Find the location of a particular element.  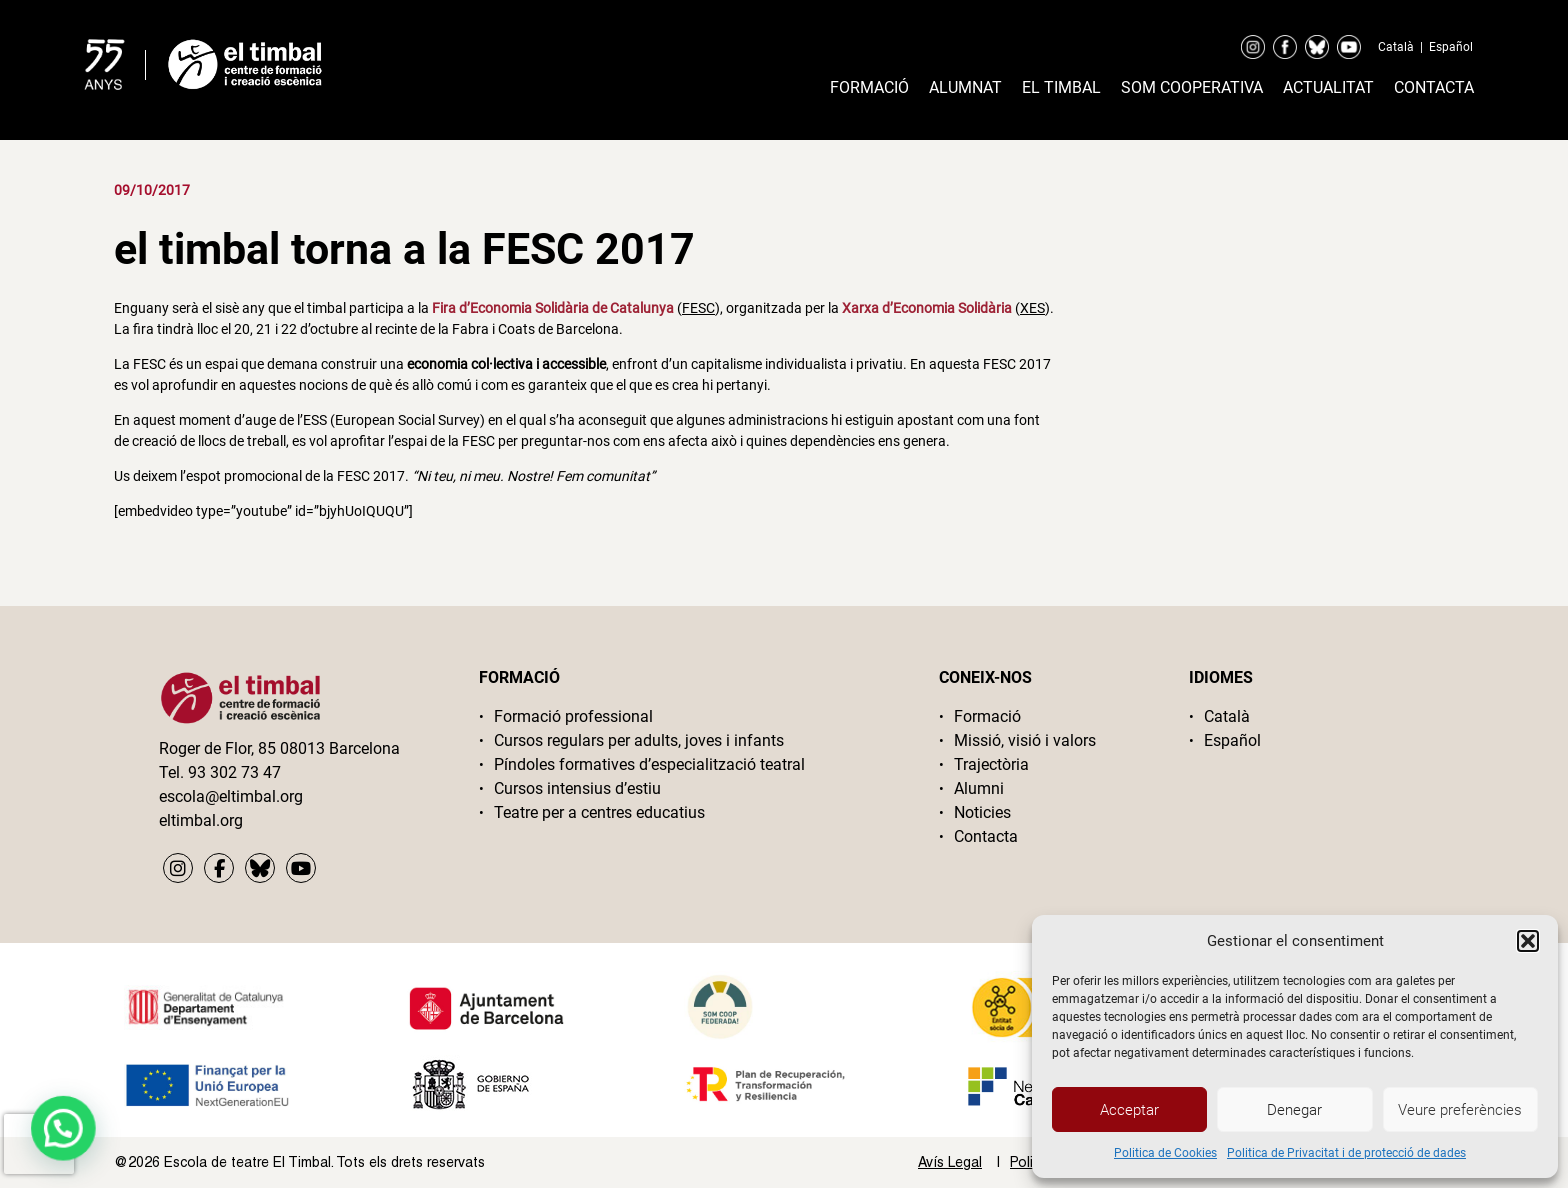

Formació professional is located at coordinates (573, 716).